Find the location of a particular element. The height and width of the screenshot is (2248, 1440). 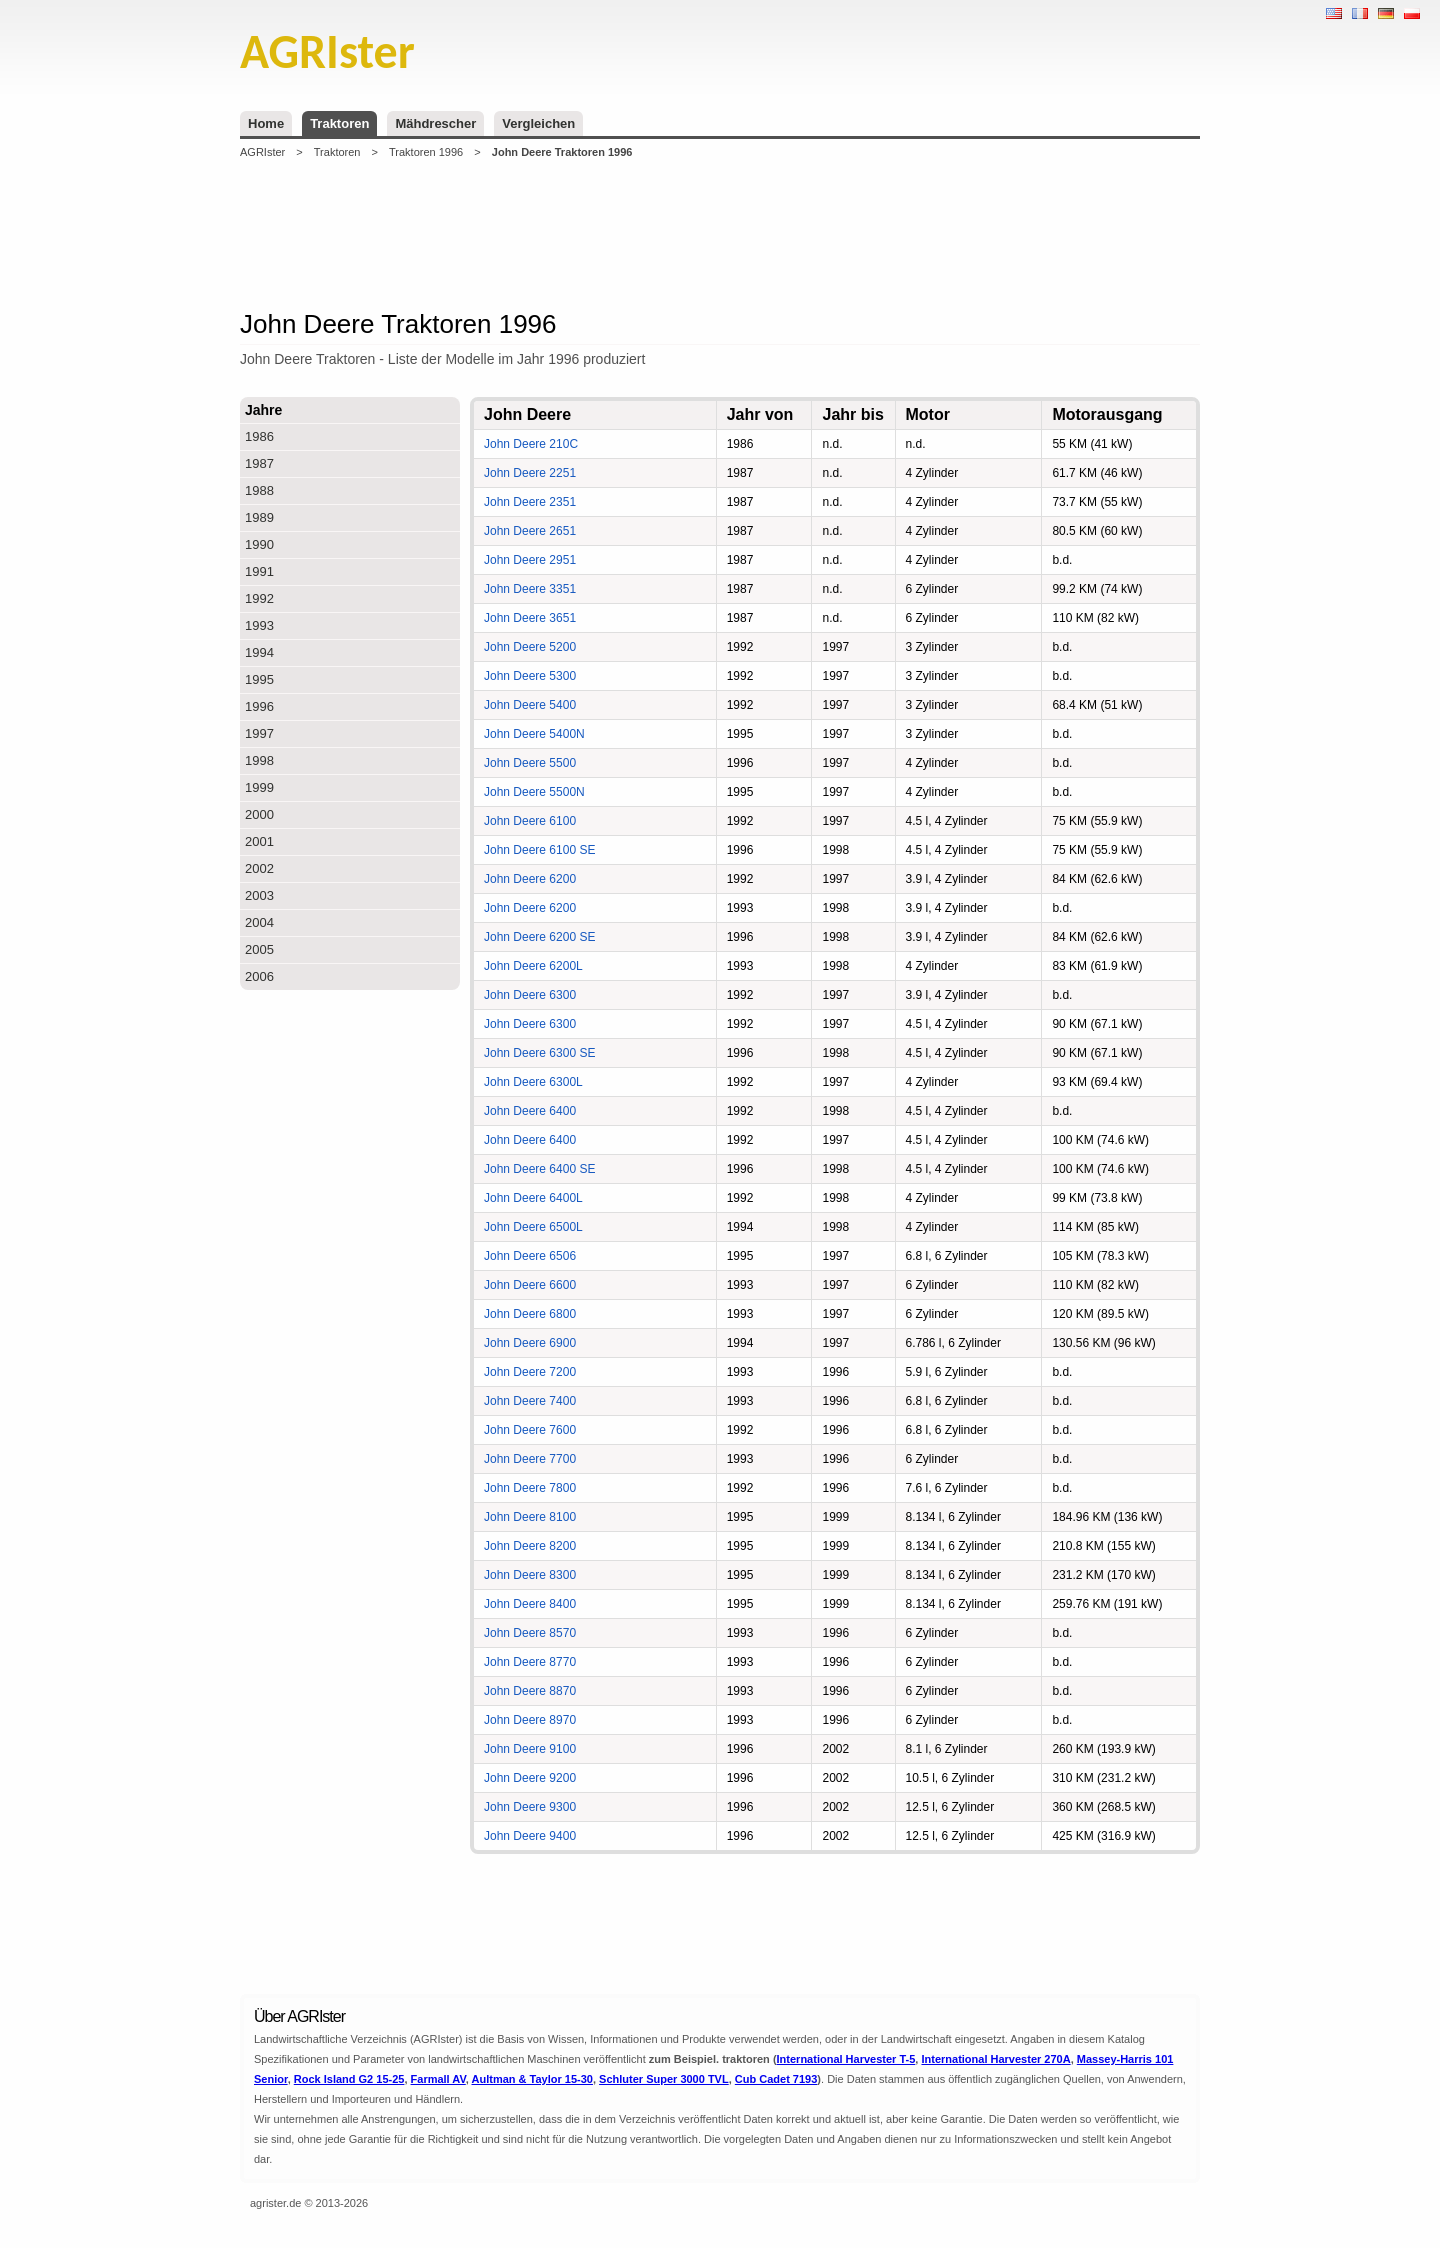

John Deere 8300 is located at coordinates (530, 1575).